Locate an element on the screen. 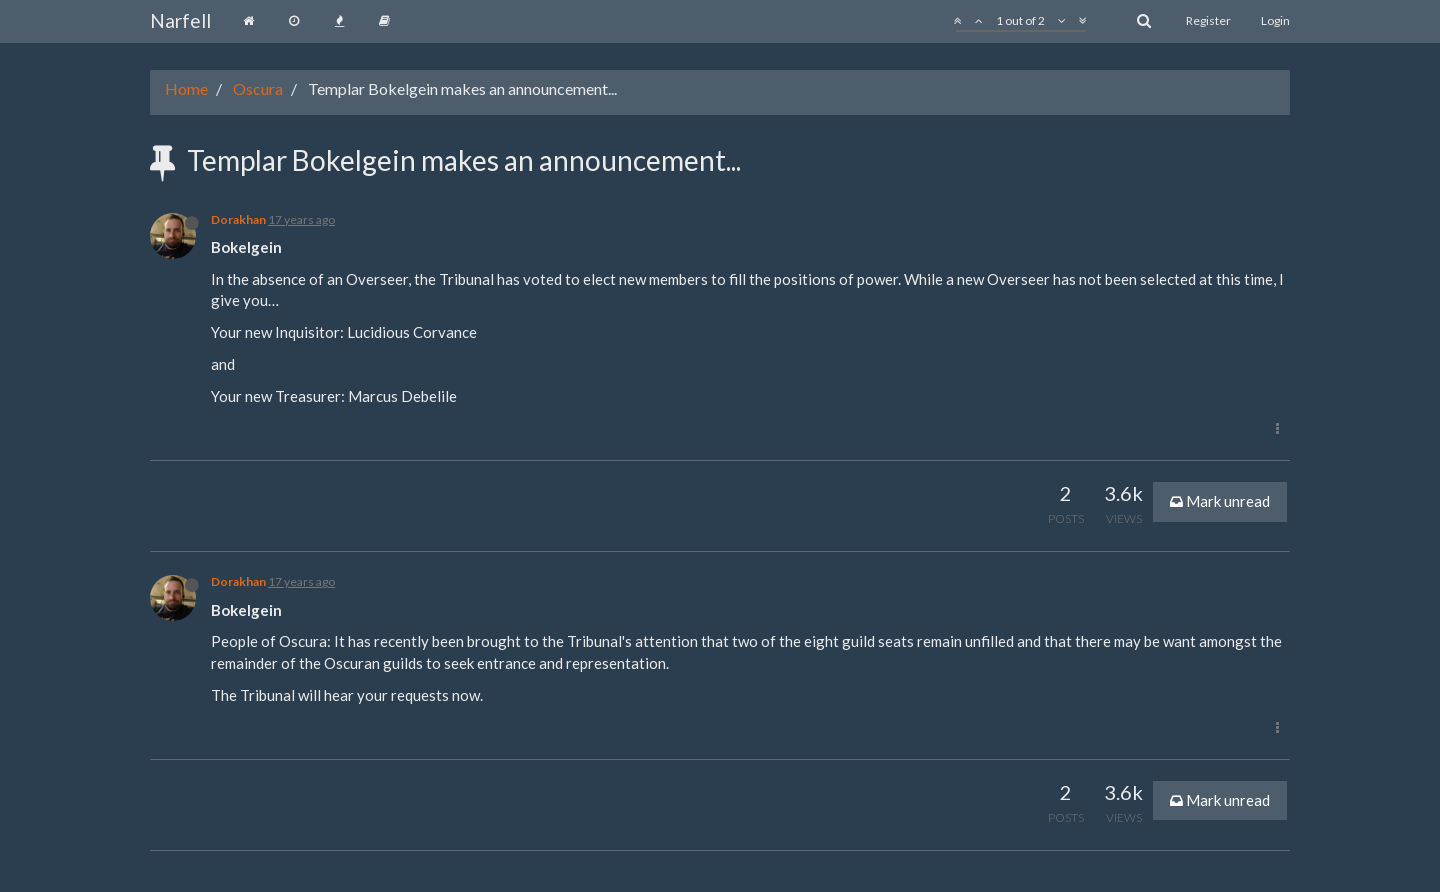 The width and height of the screenshot is (1440, 892). Dorakhan is located at coordinates (238, 219).